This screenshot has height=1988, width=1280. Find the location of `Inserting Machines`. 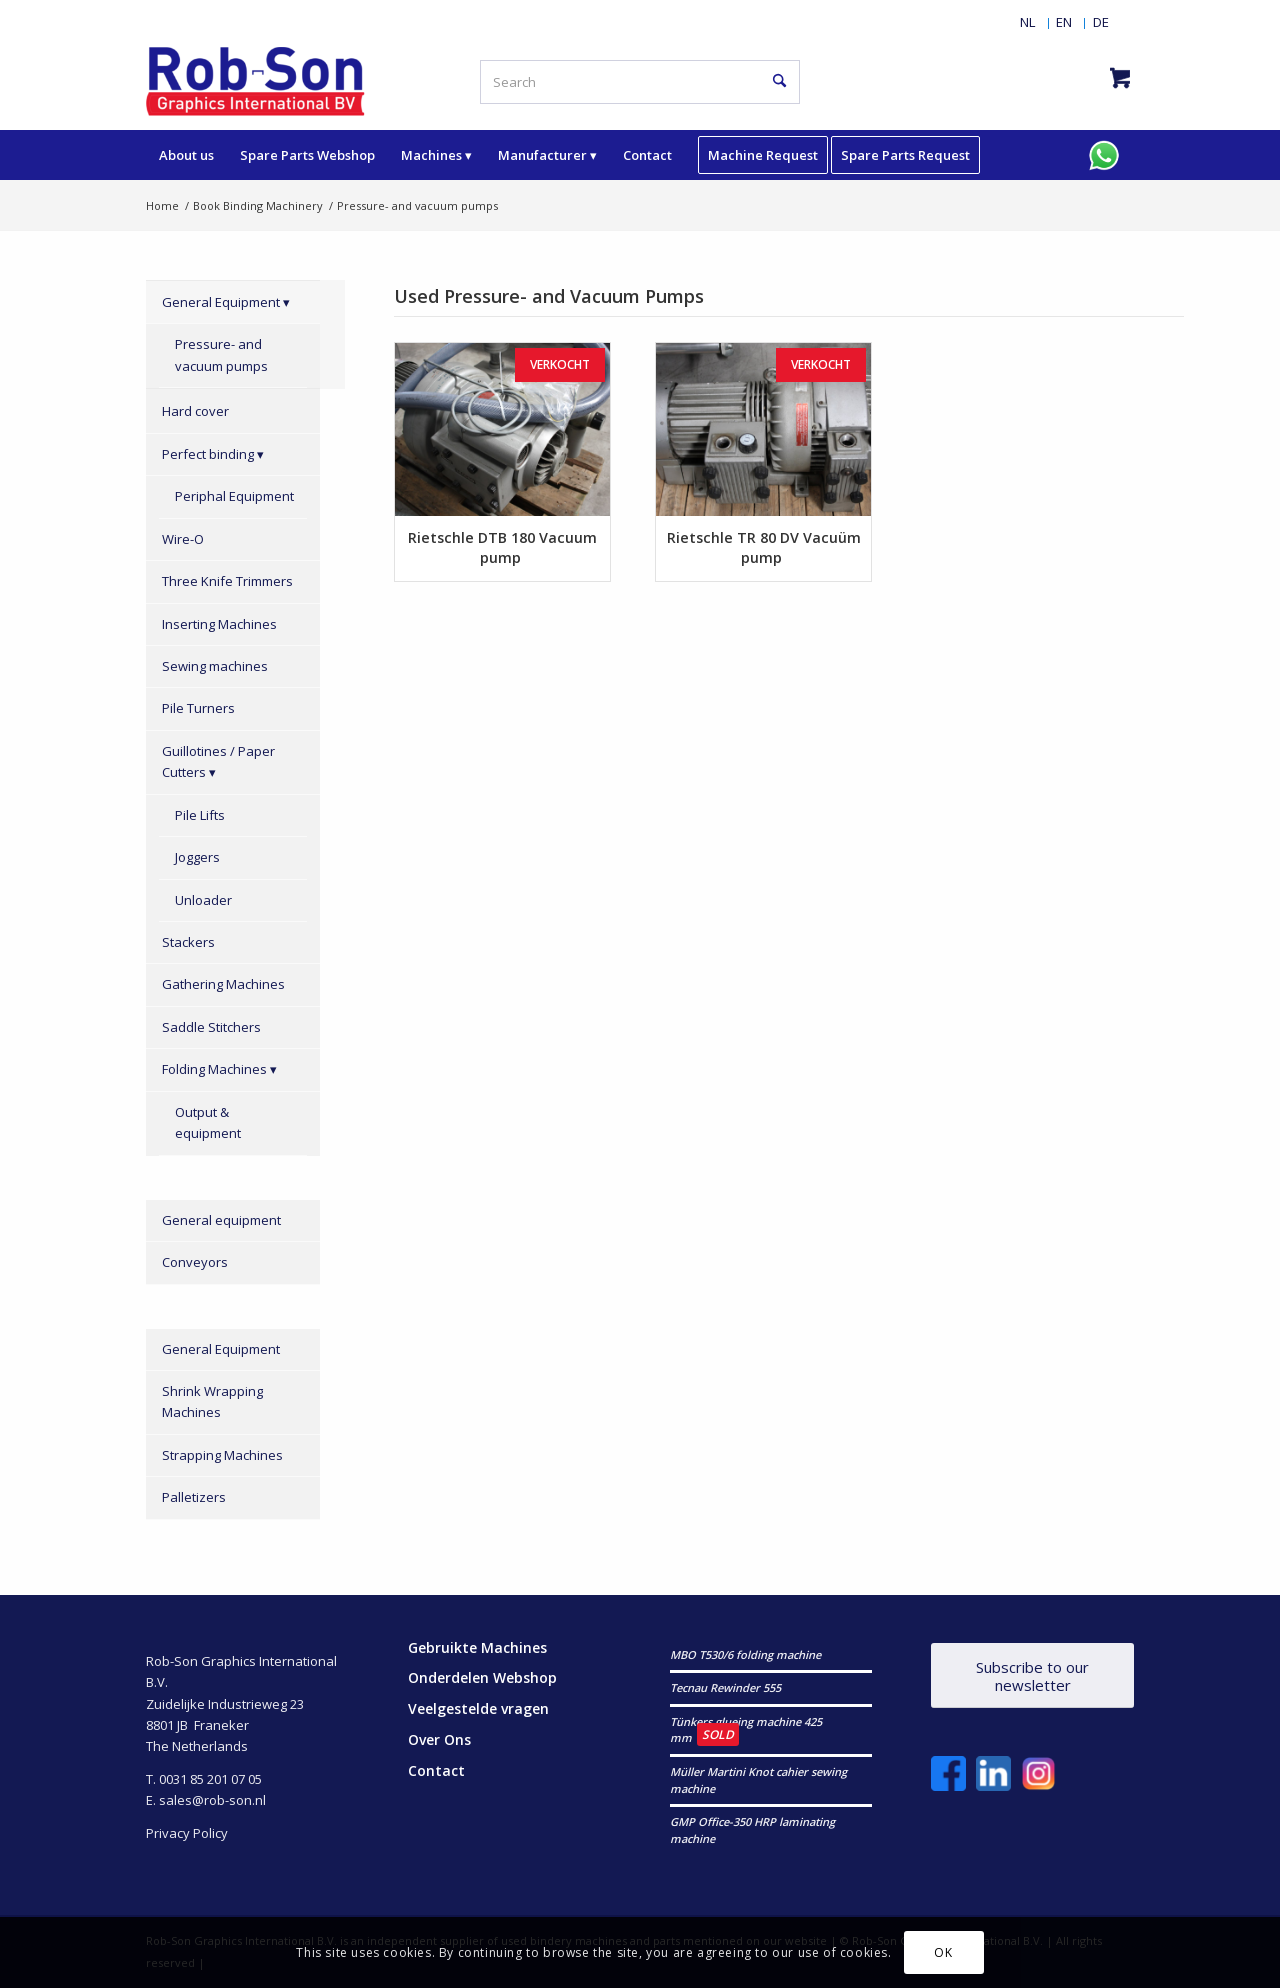

Inserting Machines is located at coordinates (219, 624).